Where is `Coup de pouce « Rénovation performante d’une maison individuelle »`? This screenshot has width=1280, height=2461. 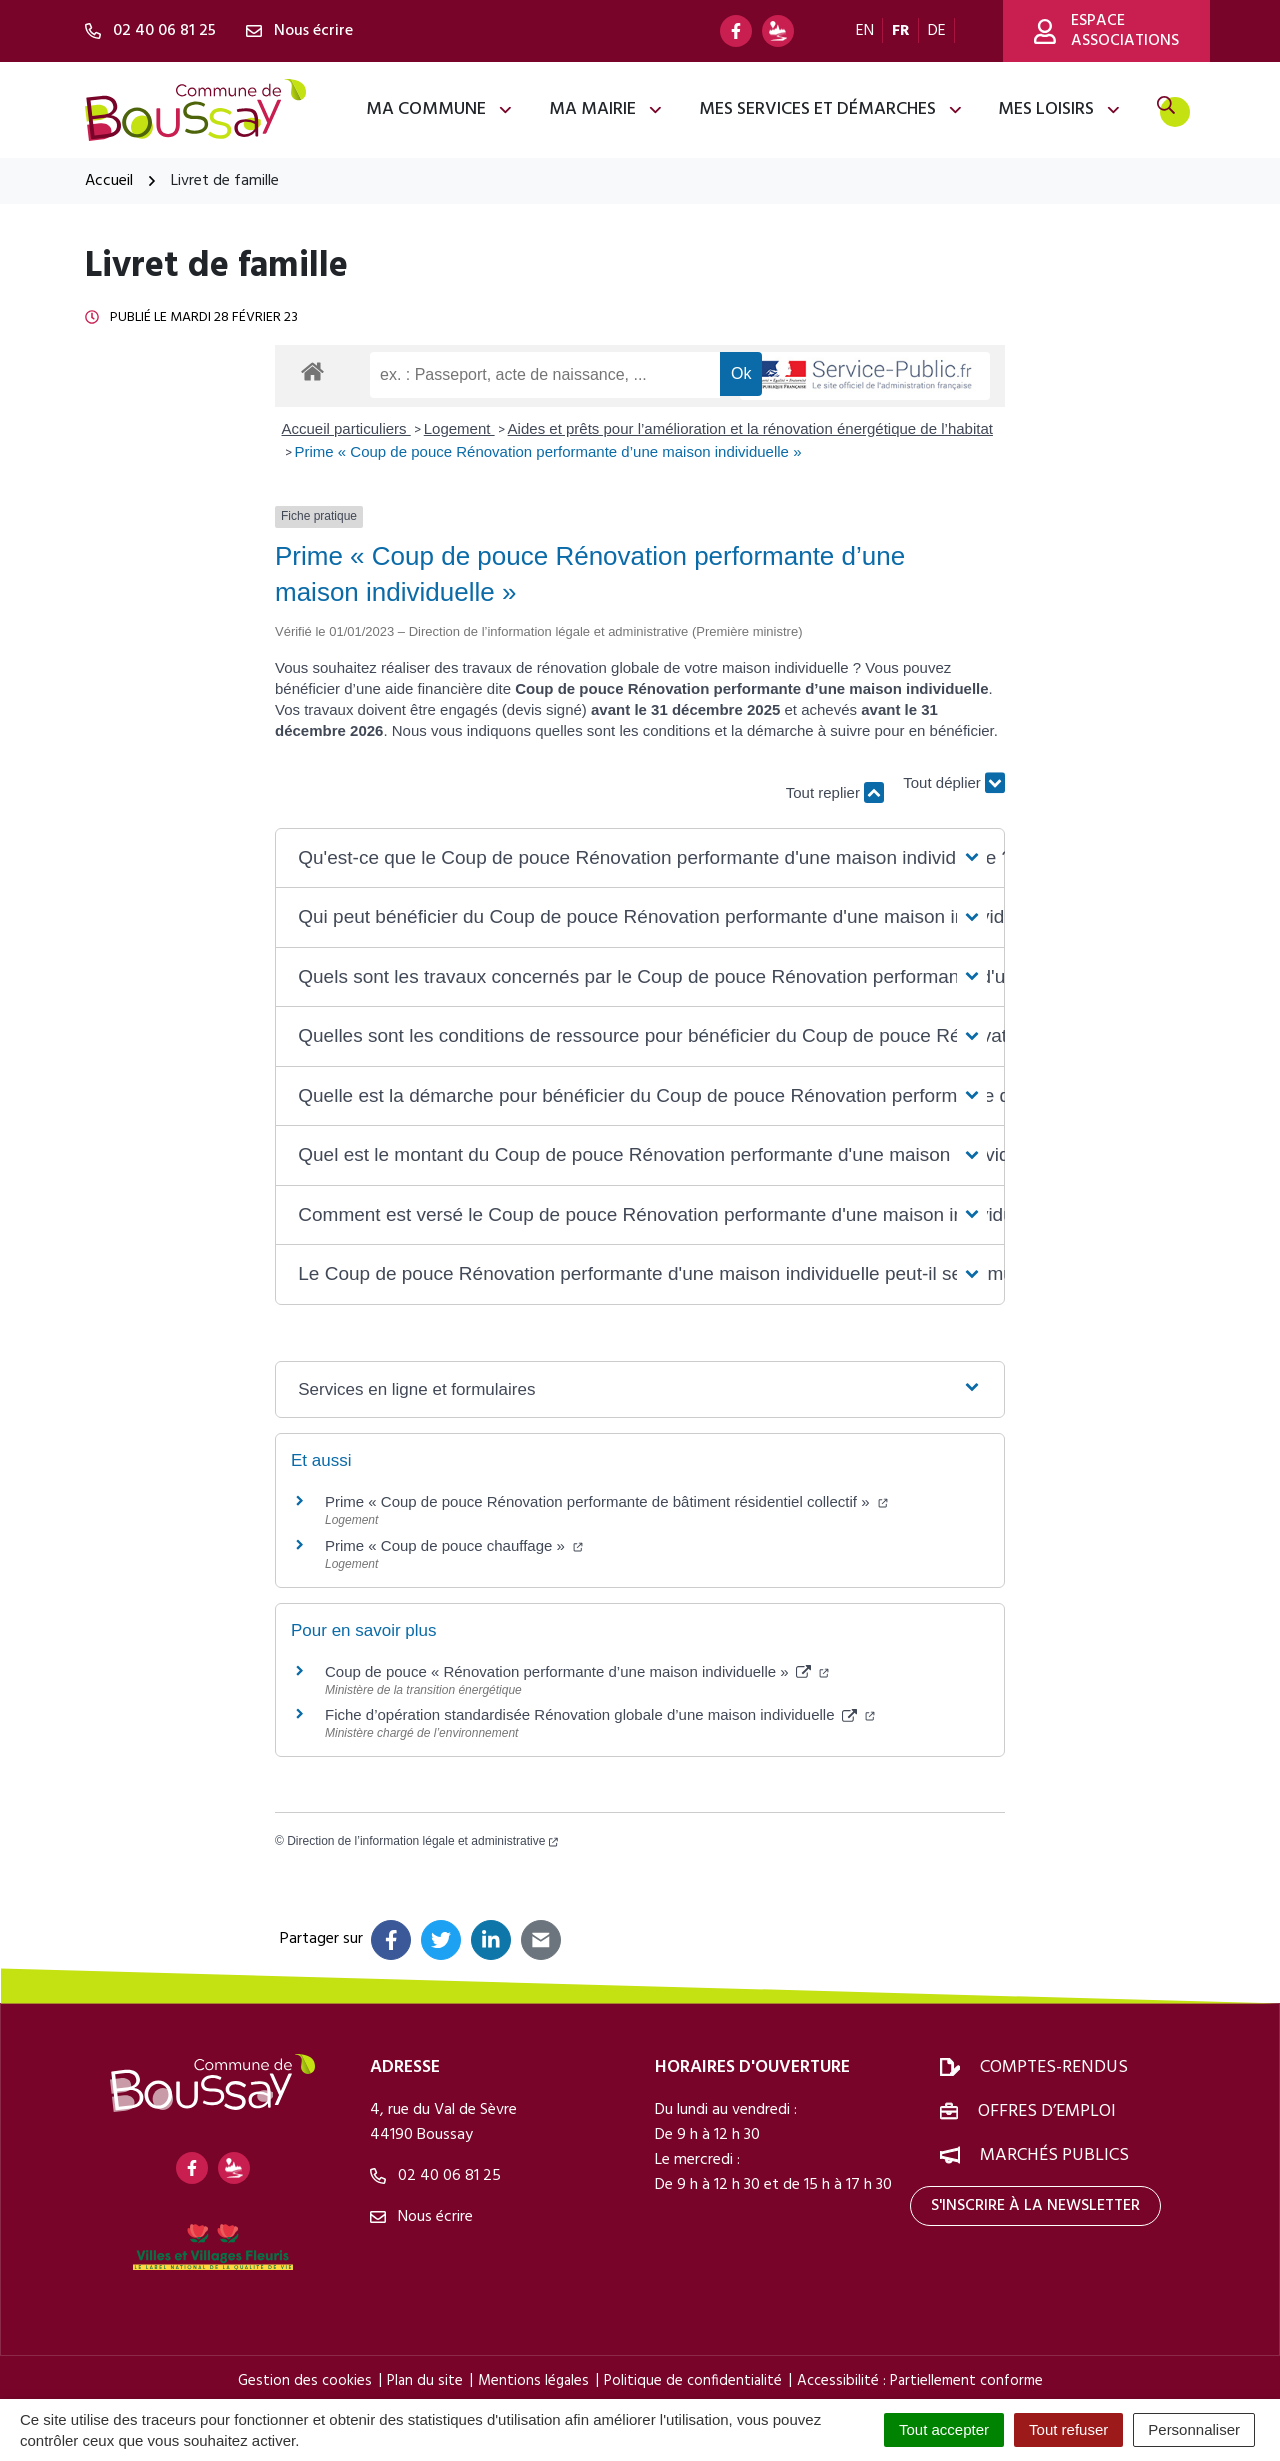
Coup de pouce « Rénovation performante d’une maison individuelle » is located at coordinates (577, 1671).